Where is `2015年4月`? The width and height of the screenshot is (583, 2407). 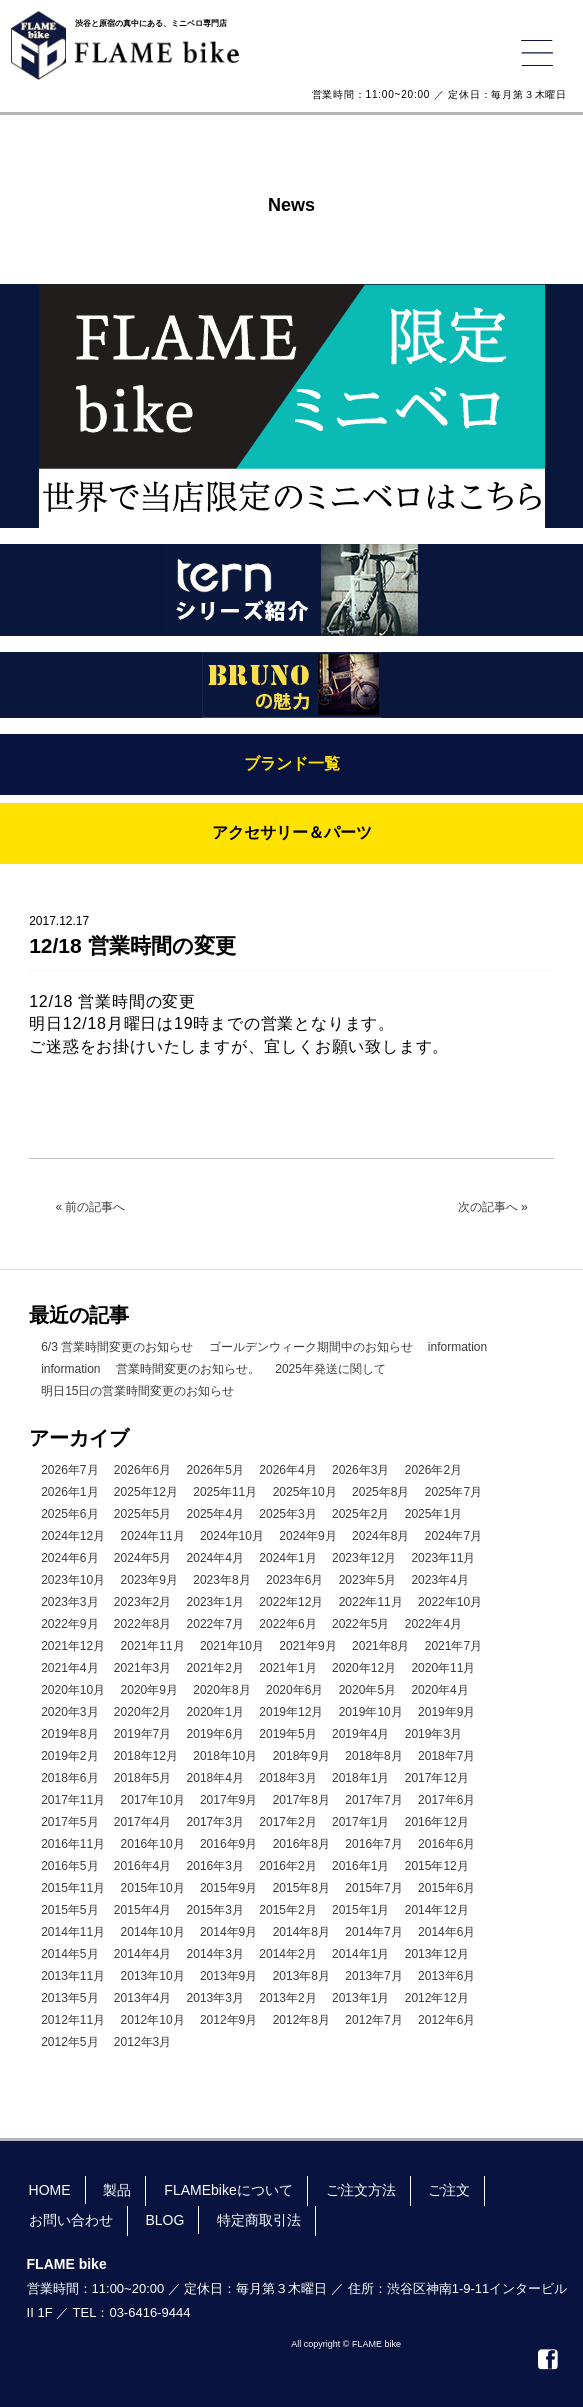 2015年4月 is located at coordinates (142, 1910).